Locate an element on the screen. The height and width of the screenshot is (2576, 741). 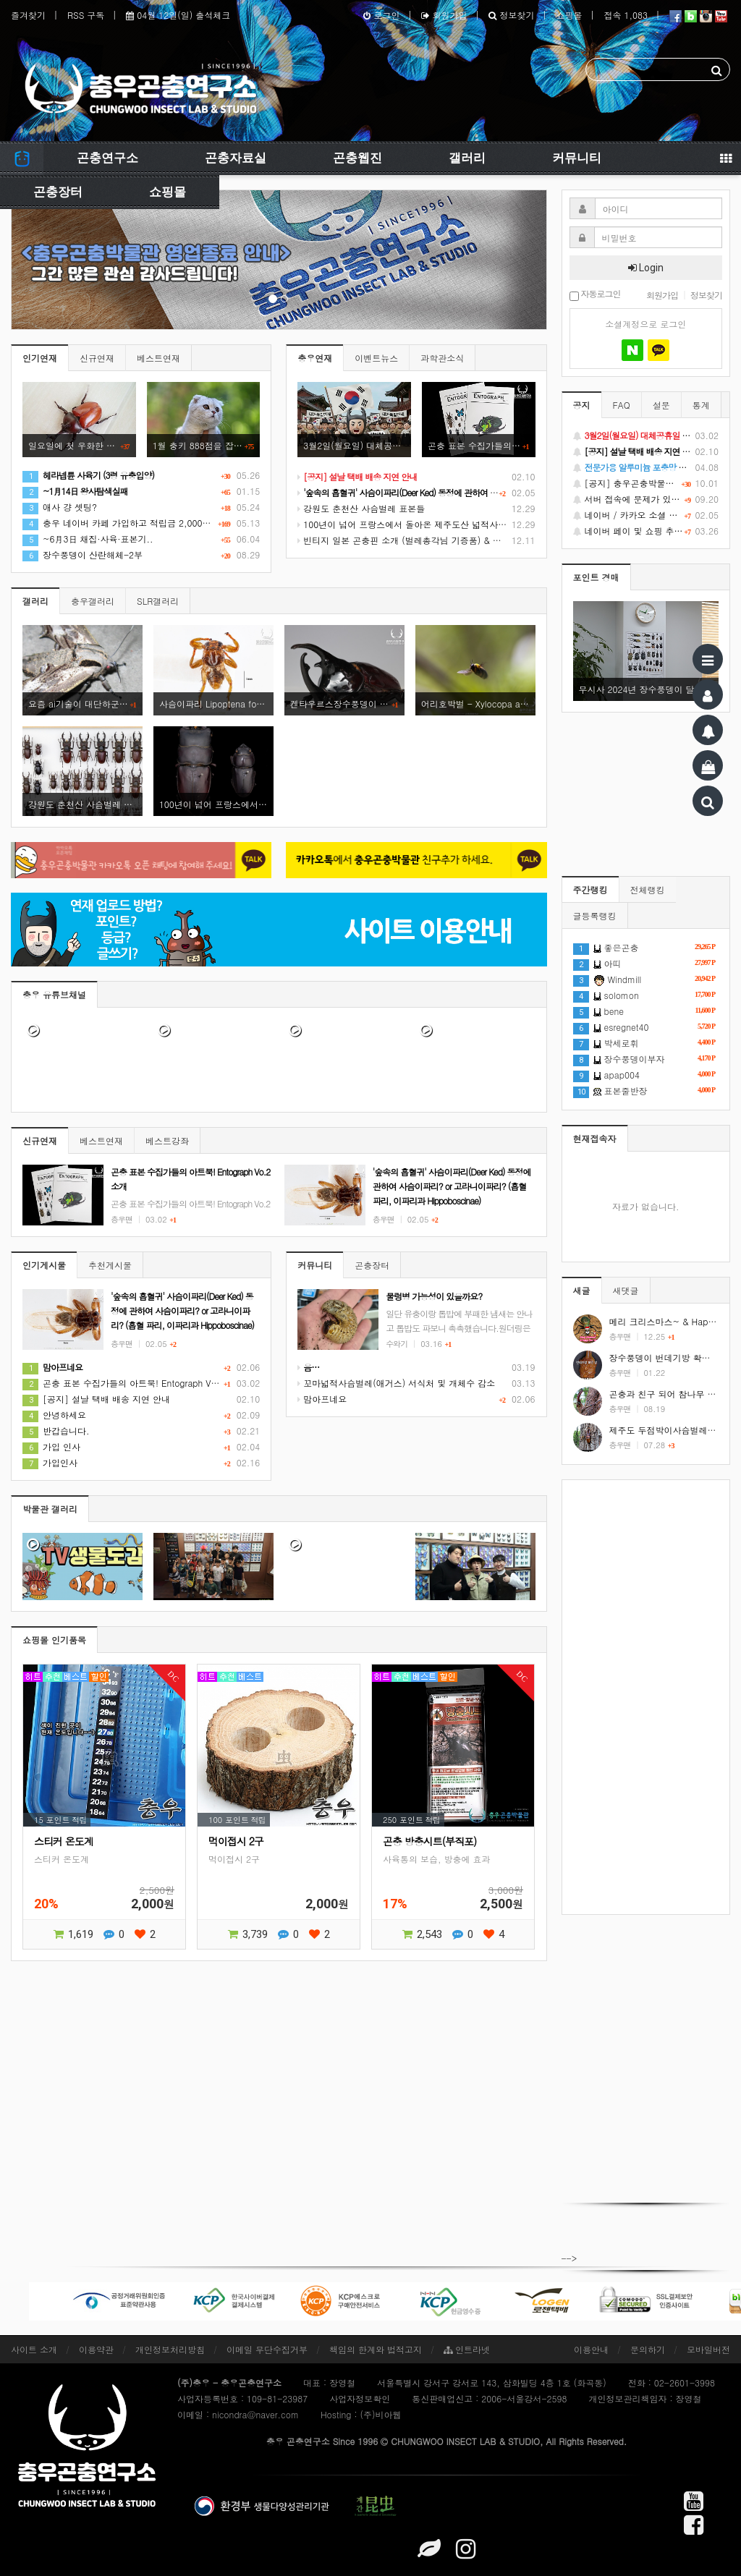
충우갤러리 is located at coordinates (92, 601).